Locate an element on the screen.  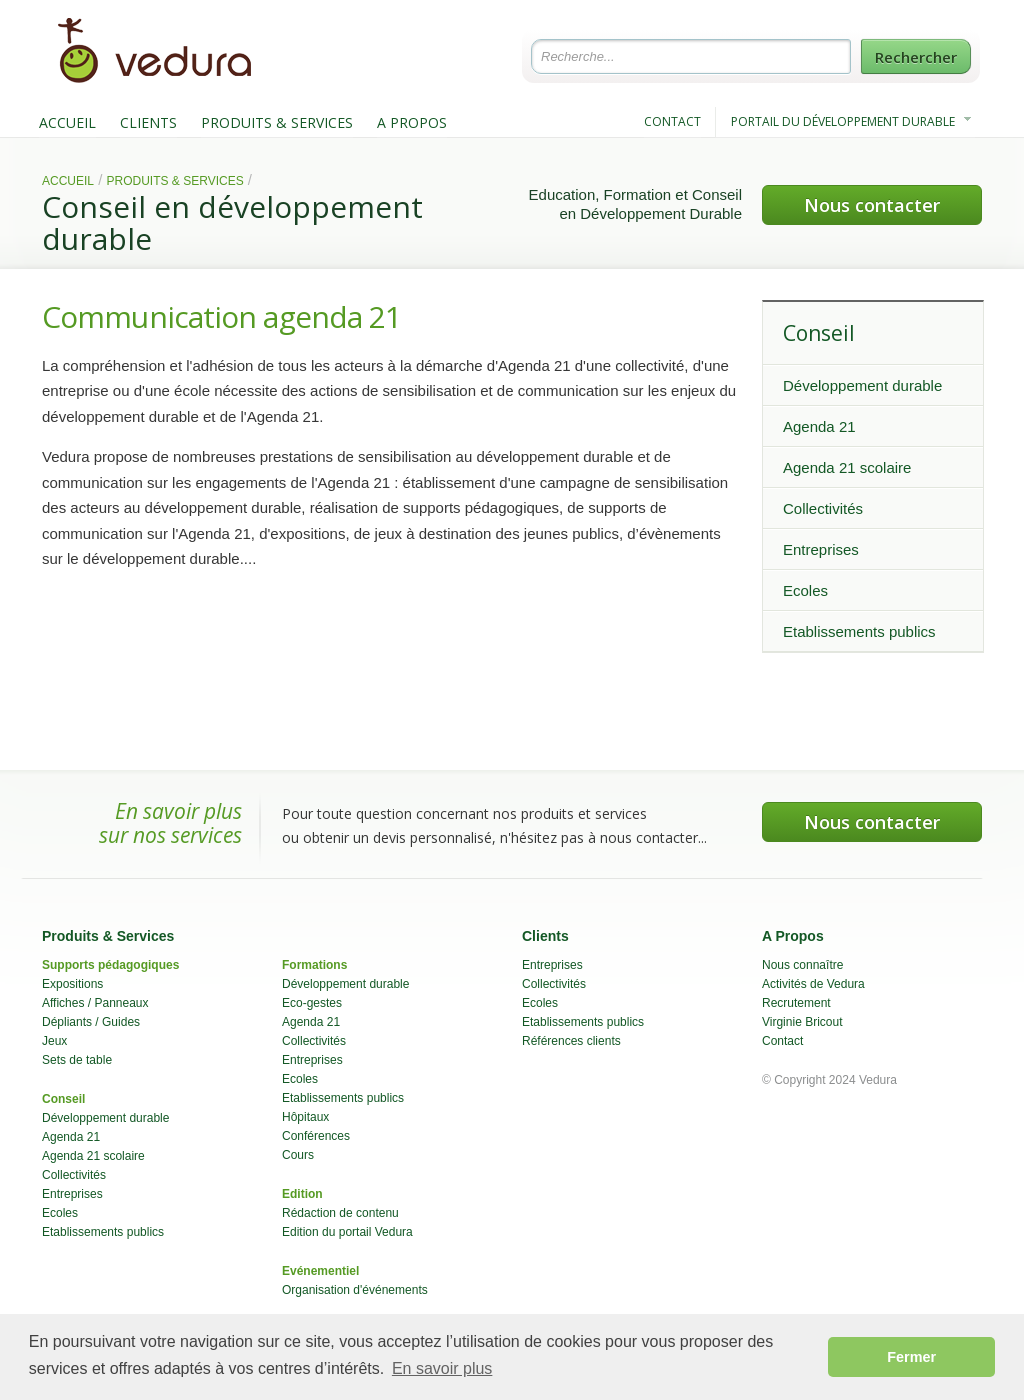
Expositions is located at coordinates (72, 984).